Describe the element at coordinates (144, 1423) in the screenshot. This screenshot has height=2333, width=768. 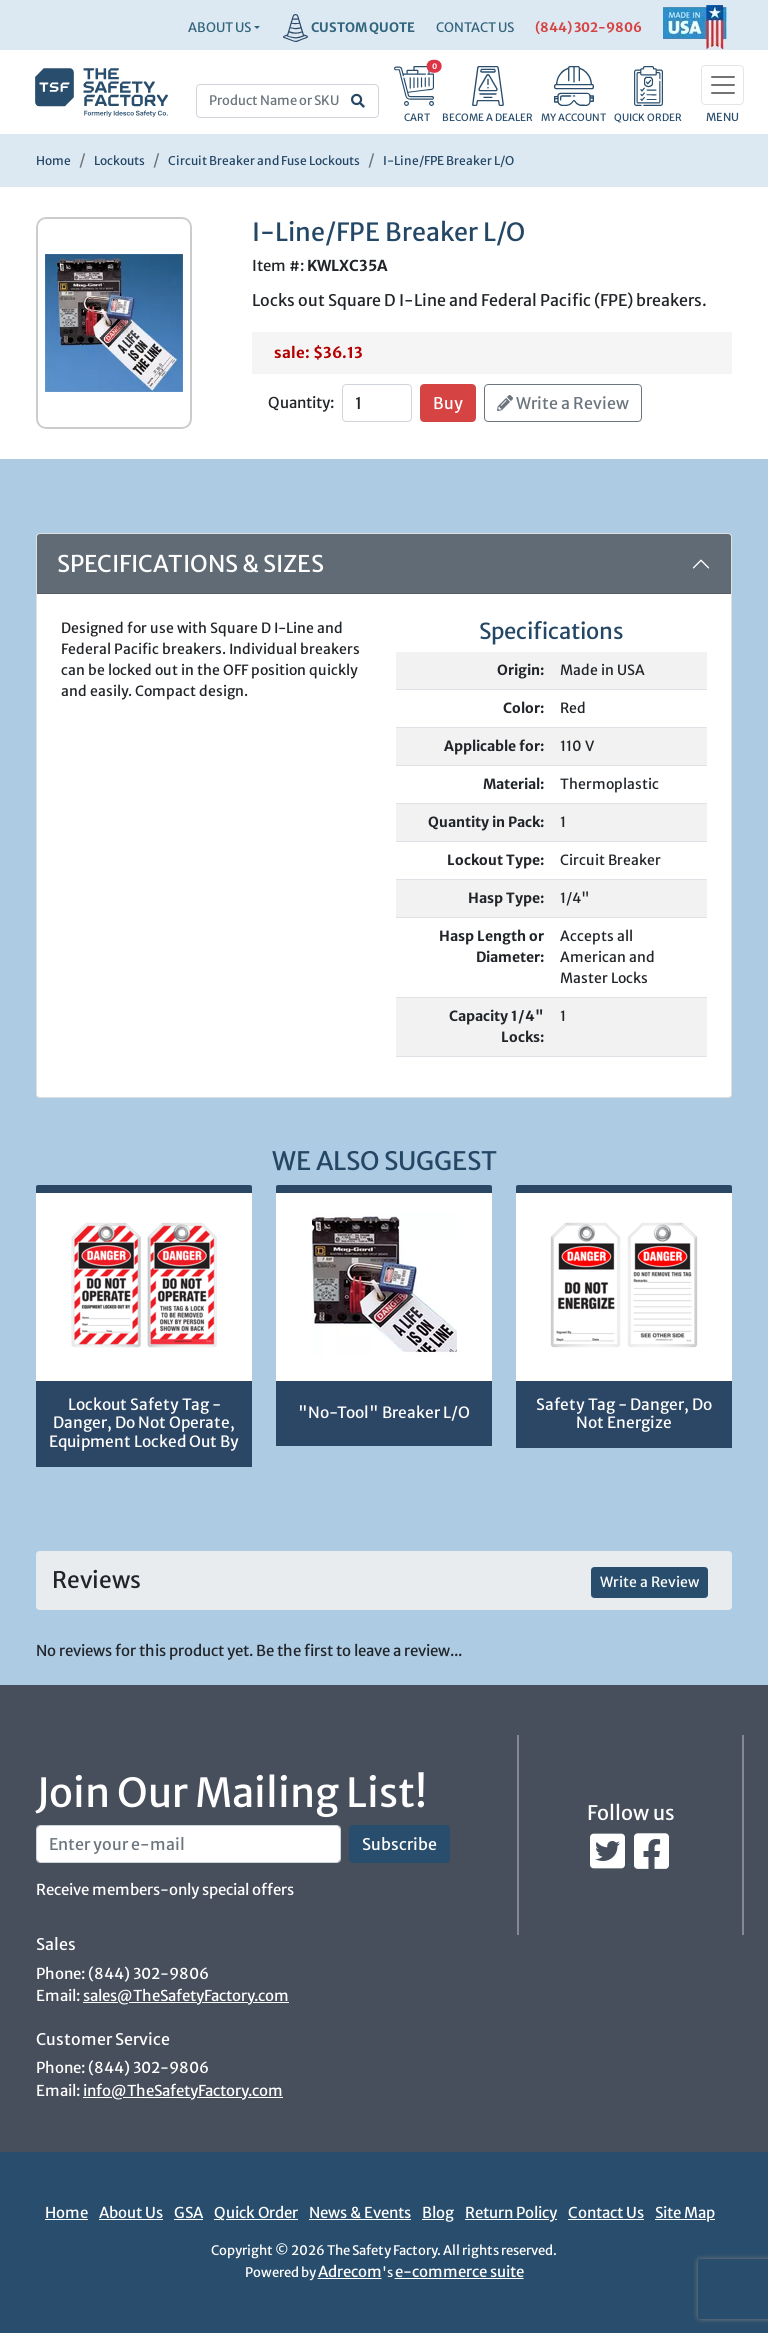
I see `Lockout Safety Tag - Danger, Do Not Operate, Equipment Locked Out By` at that location.